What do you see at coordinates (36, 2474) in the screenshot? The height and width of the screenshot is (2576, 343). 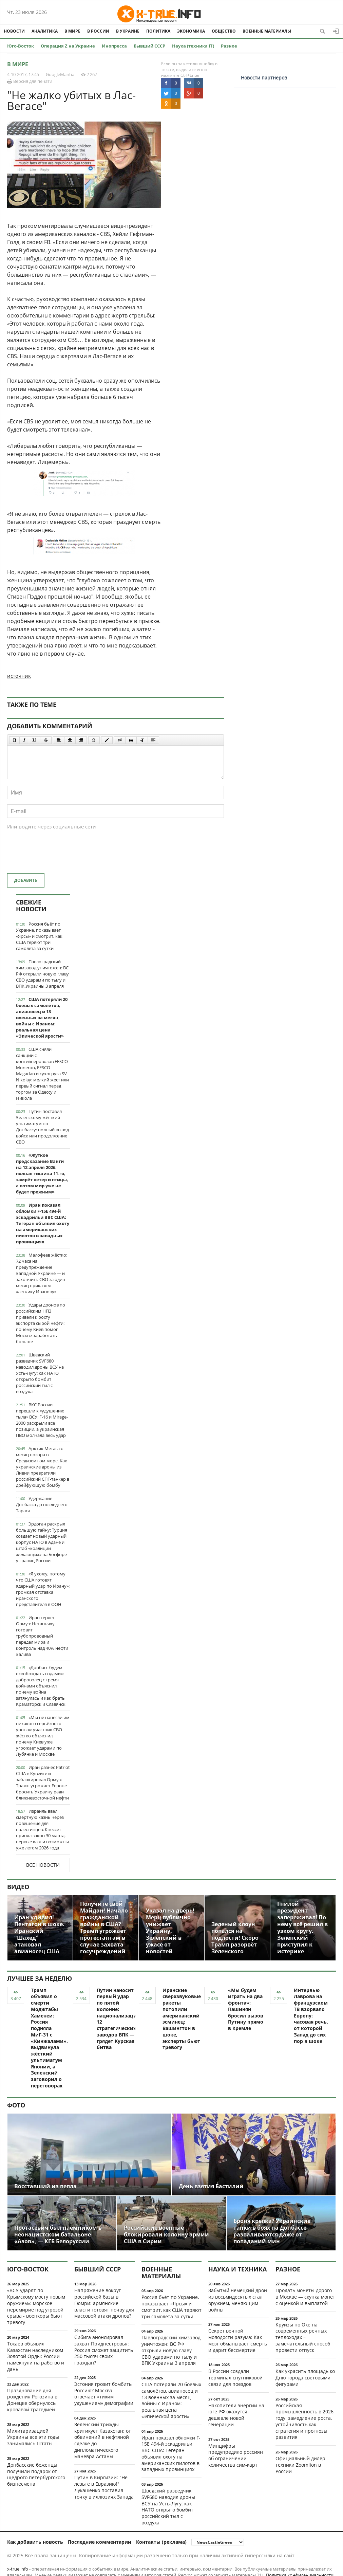 I see `Донбасские беженцы получили подарок от щедрого петербургского бизнесмена` at bounding box center [36, 2474].